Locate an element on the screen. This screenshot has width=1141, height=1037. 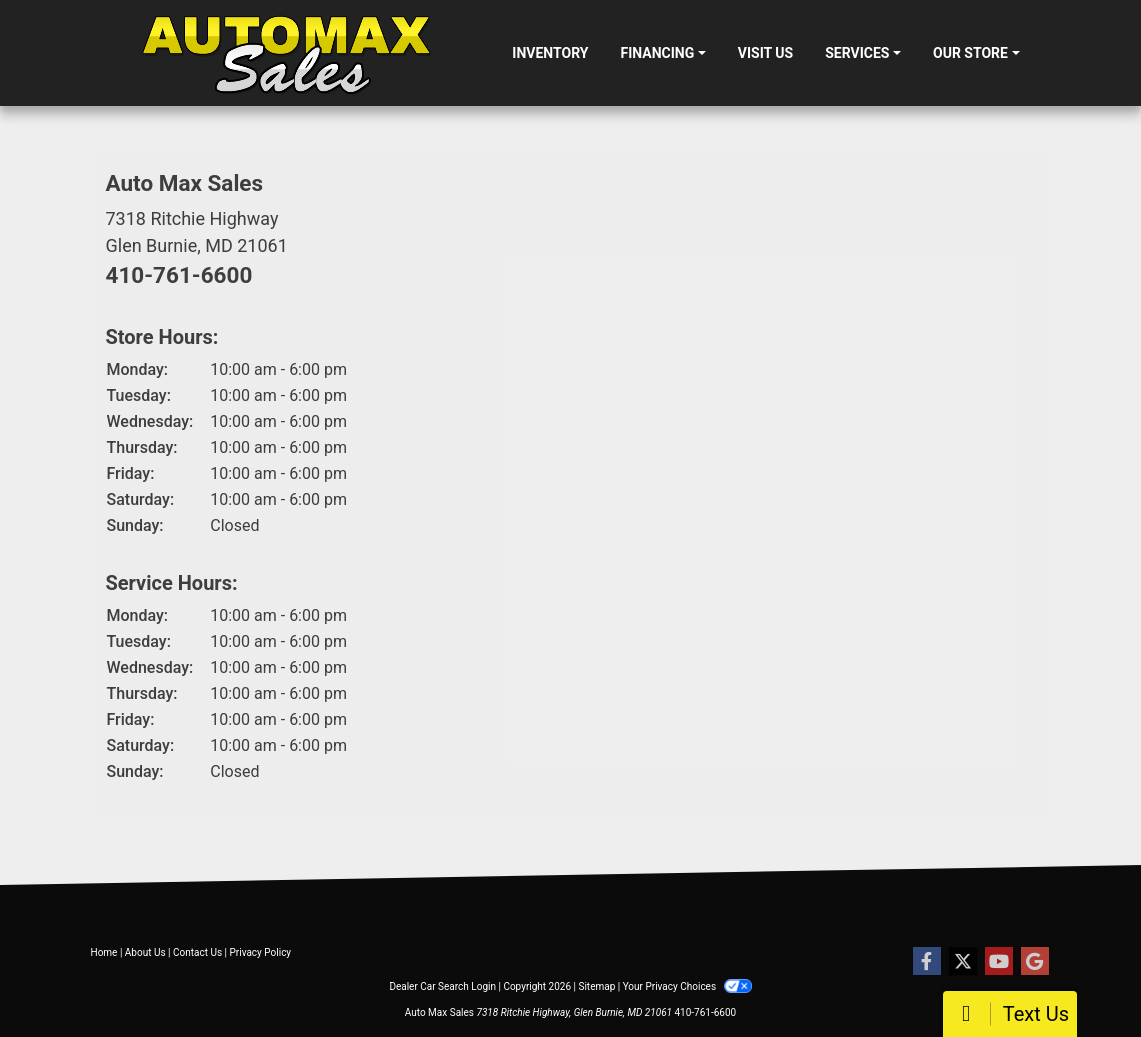
Your Privacy Choices is located at coordinates (687, 986).